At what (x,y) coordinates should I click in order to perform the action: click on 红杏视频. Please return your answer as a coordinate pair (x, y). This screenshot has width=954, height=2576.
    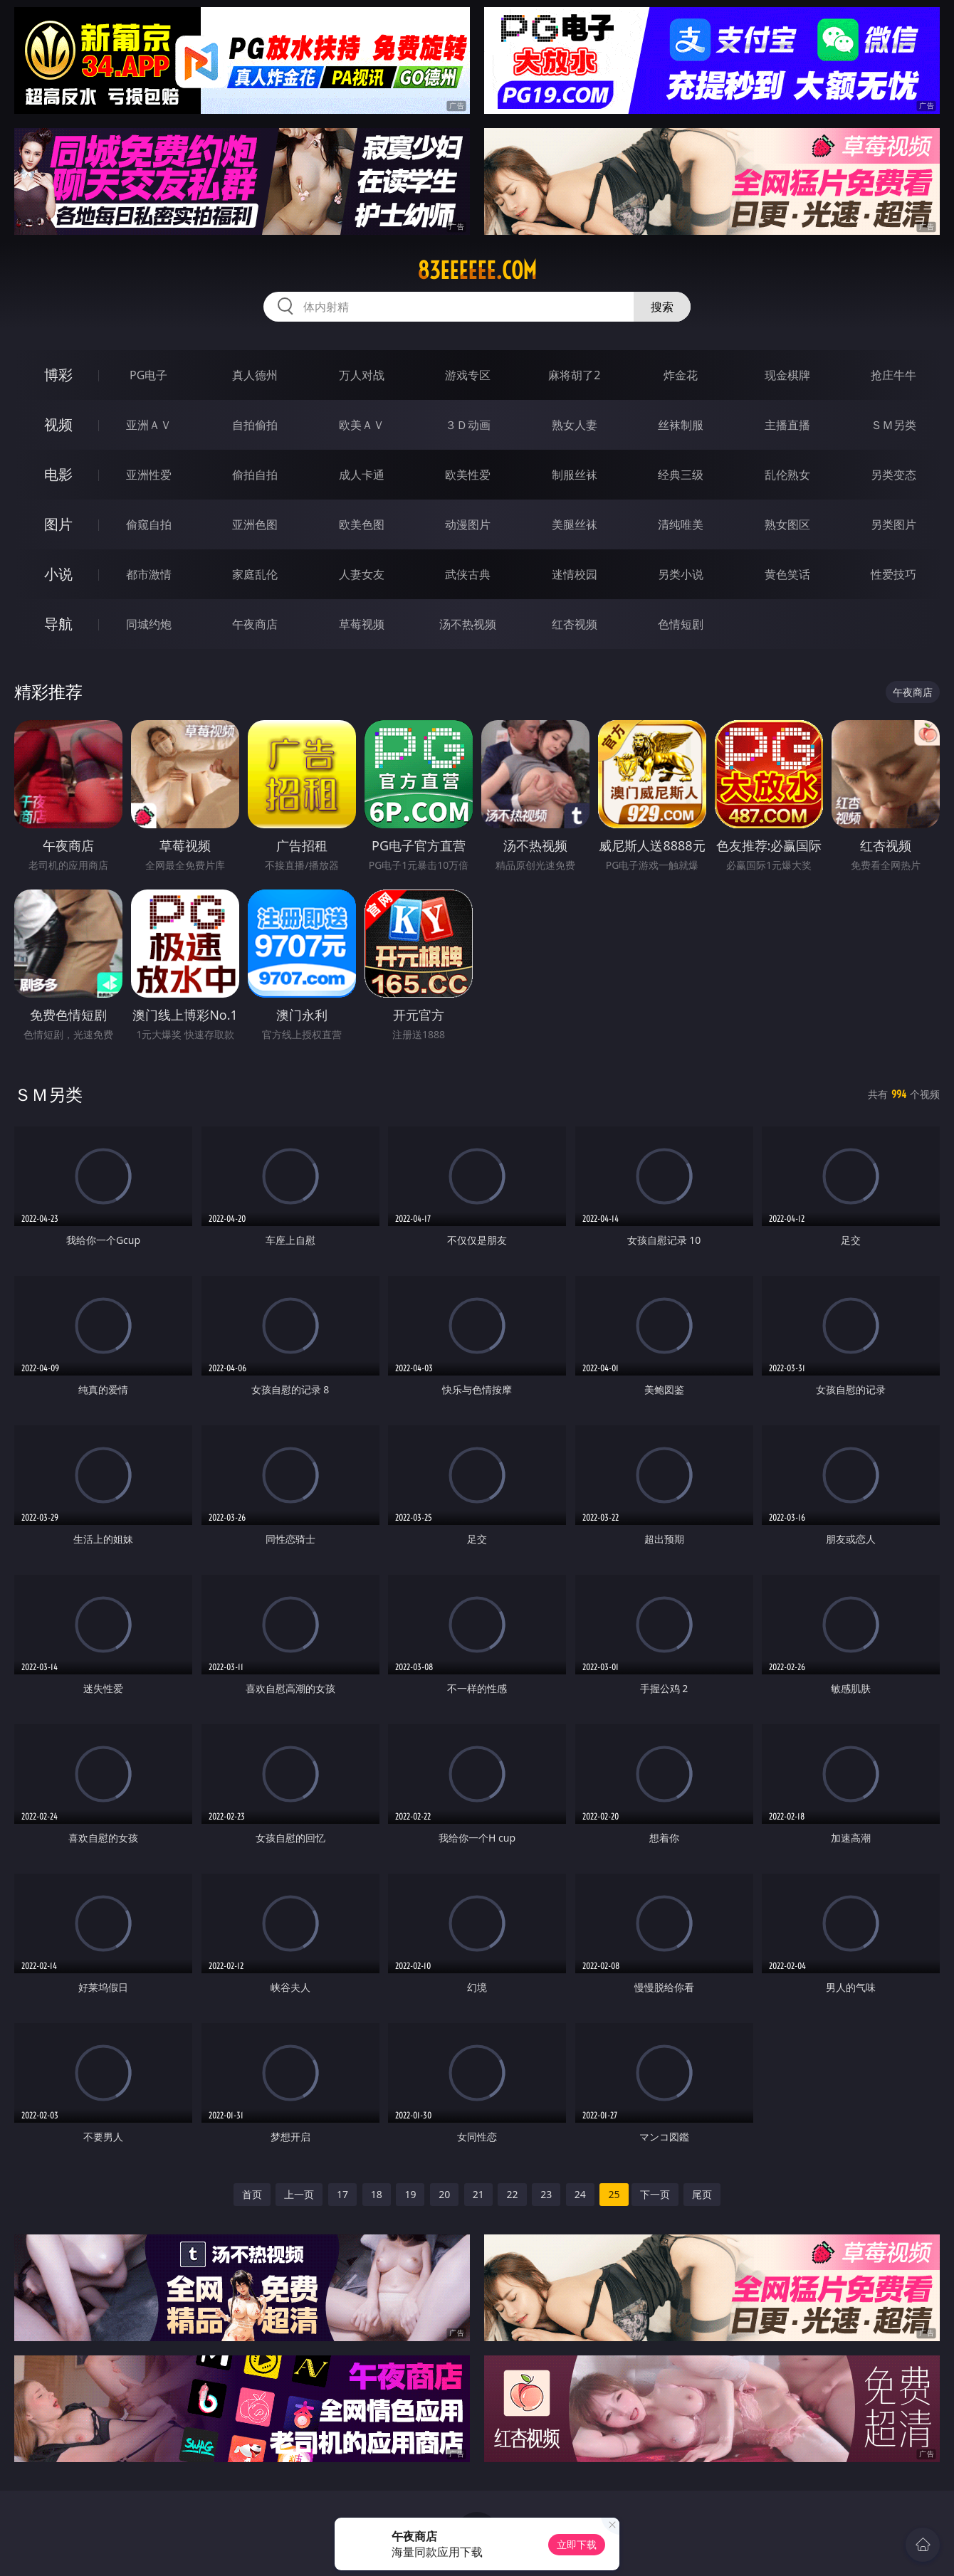
    Looking at the image, I should click on (574, 624).